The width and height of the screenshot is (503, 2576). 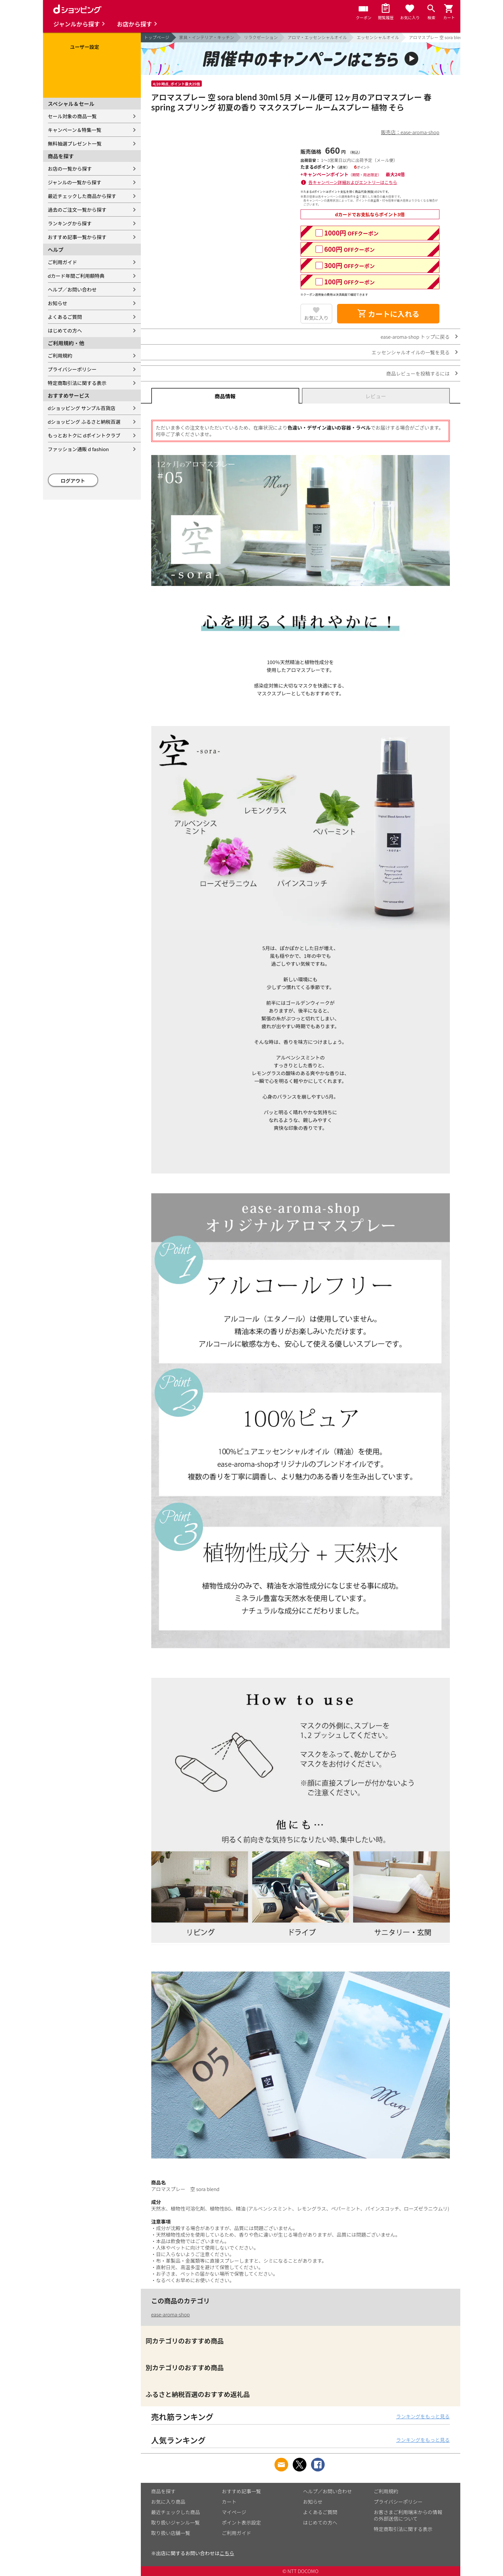 What do you see at coordinates (234, 2512) in the screenshot?
I see `マイページ` at bounding box center [234, 2512].